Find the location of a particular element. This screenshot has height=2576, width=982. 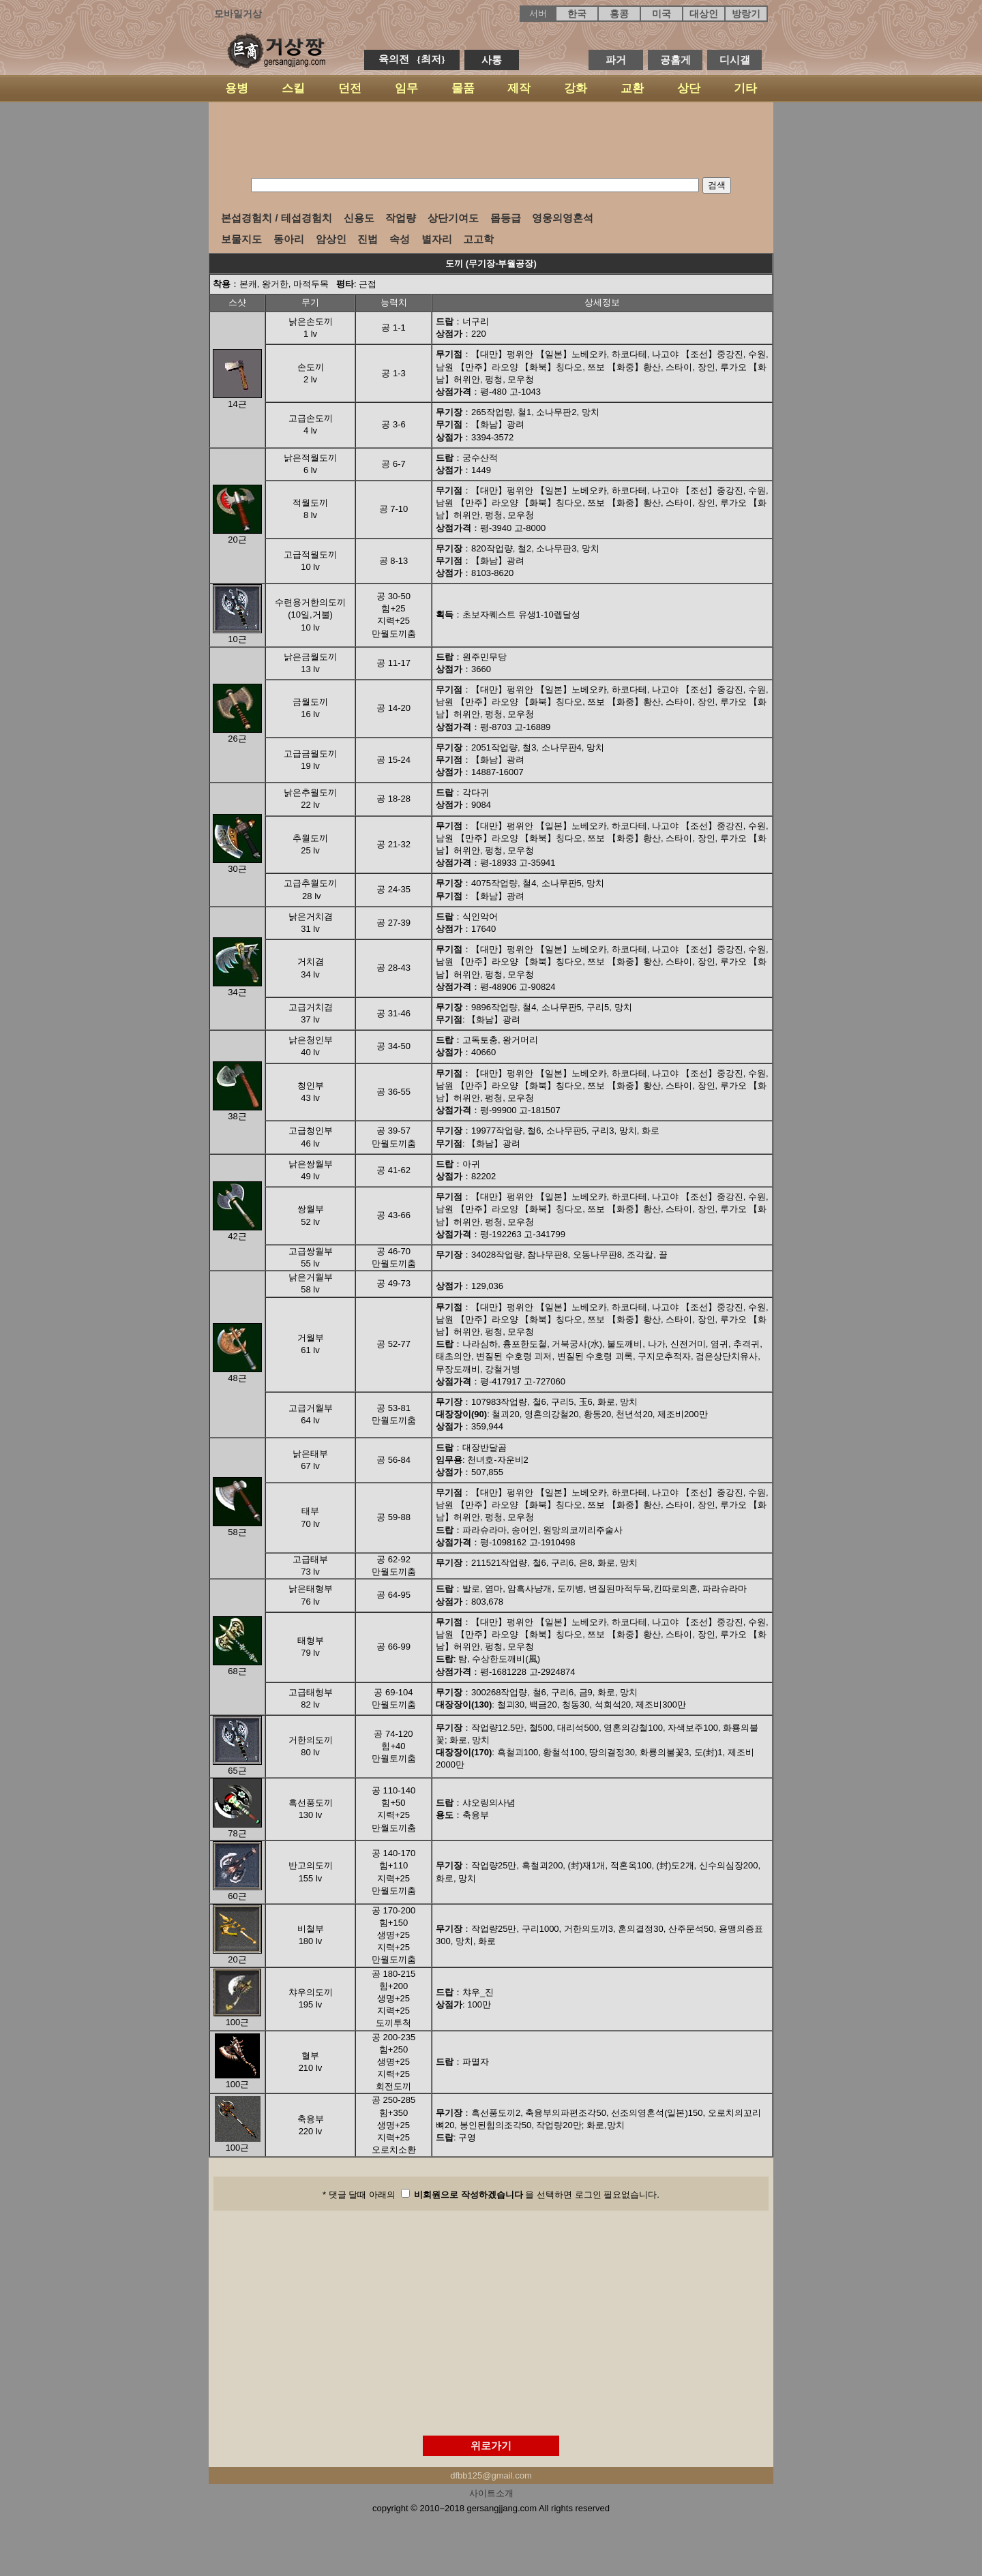

별자리 is located at coordinates (436, 239).